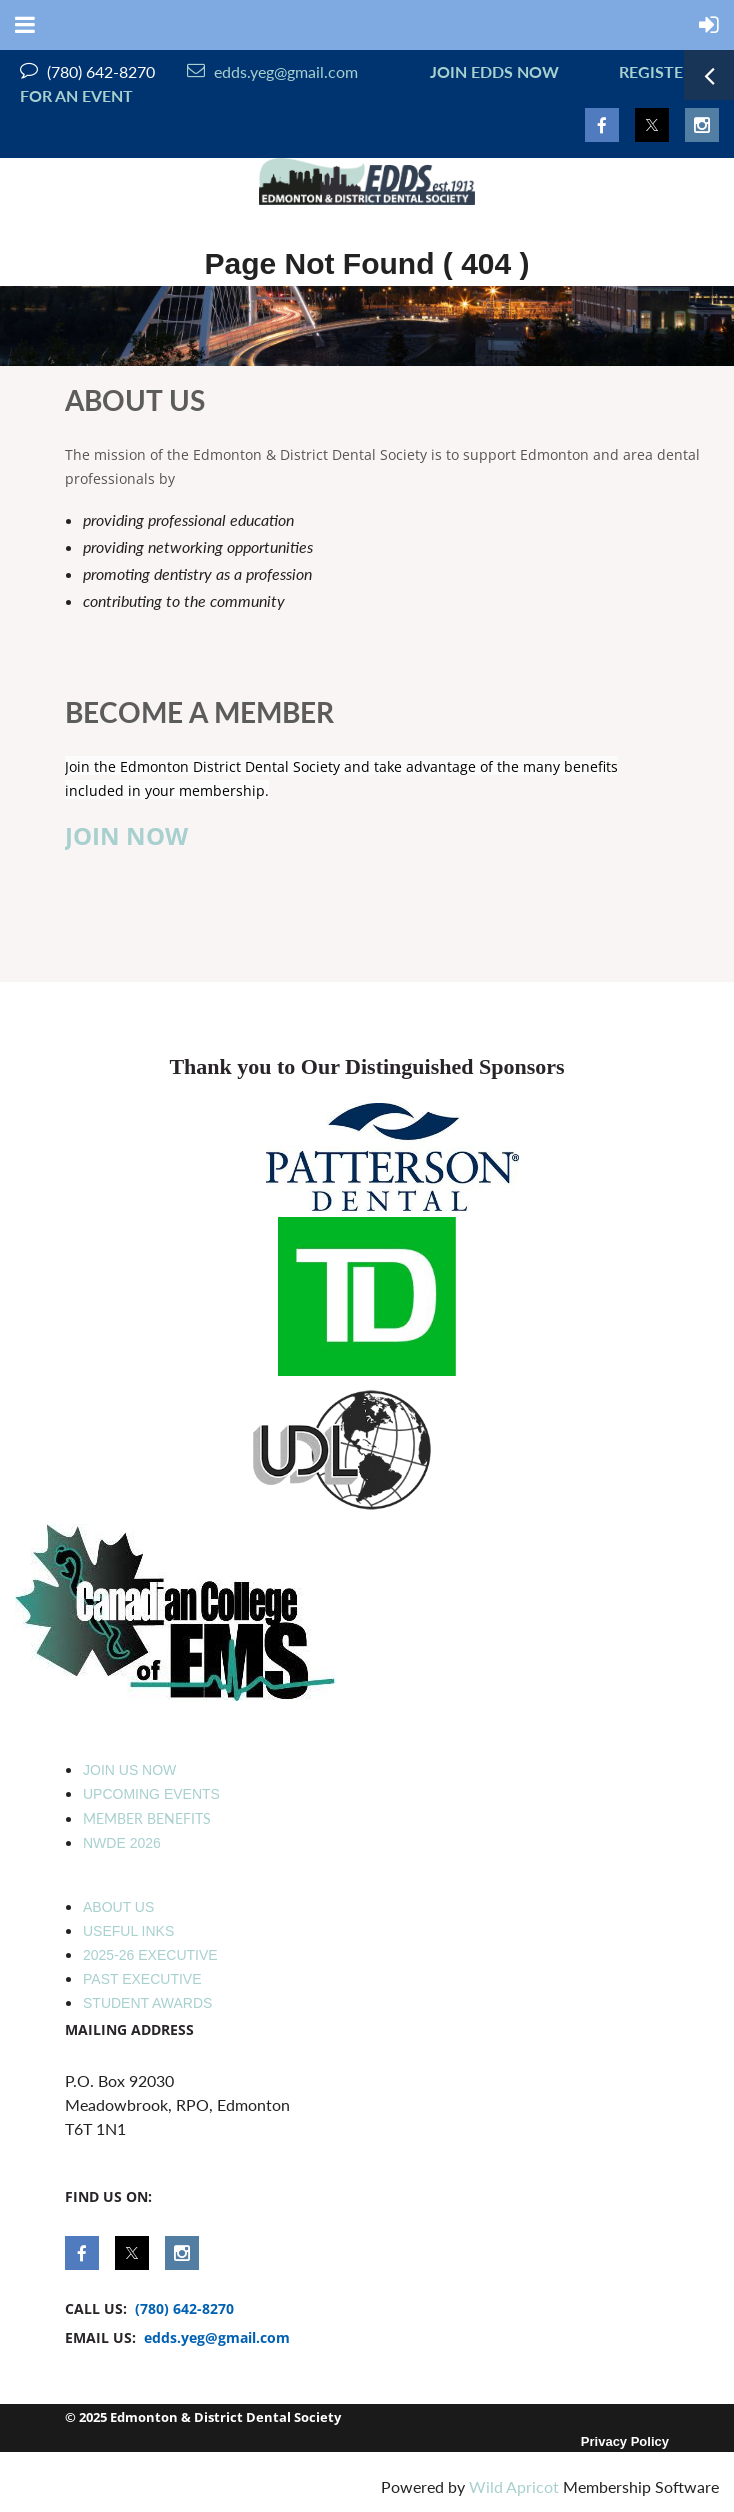  What do you see at coordinates (122, 1843) in the screenshot?
I see `NWDE 2026` at bounding box center [122, 1843].